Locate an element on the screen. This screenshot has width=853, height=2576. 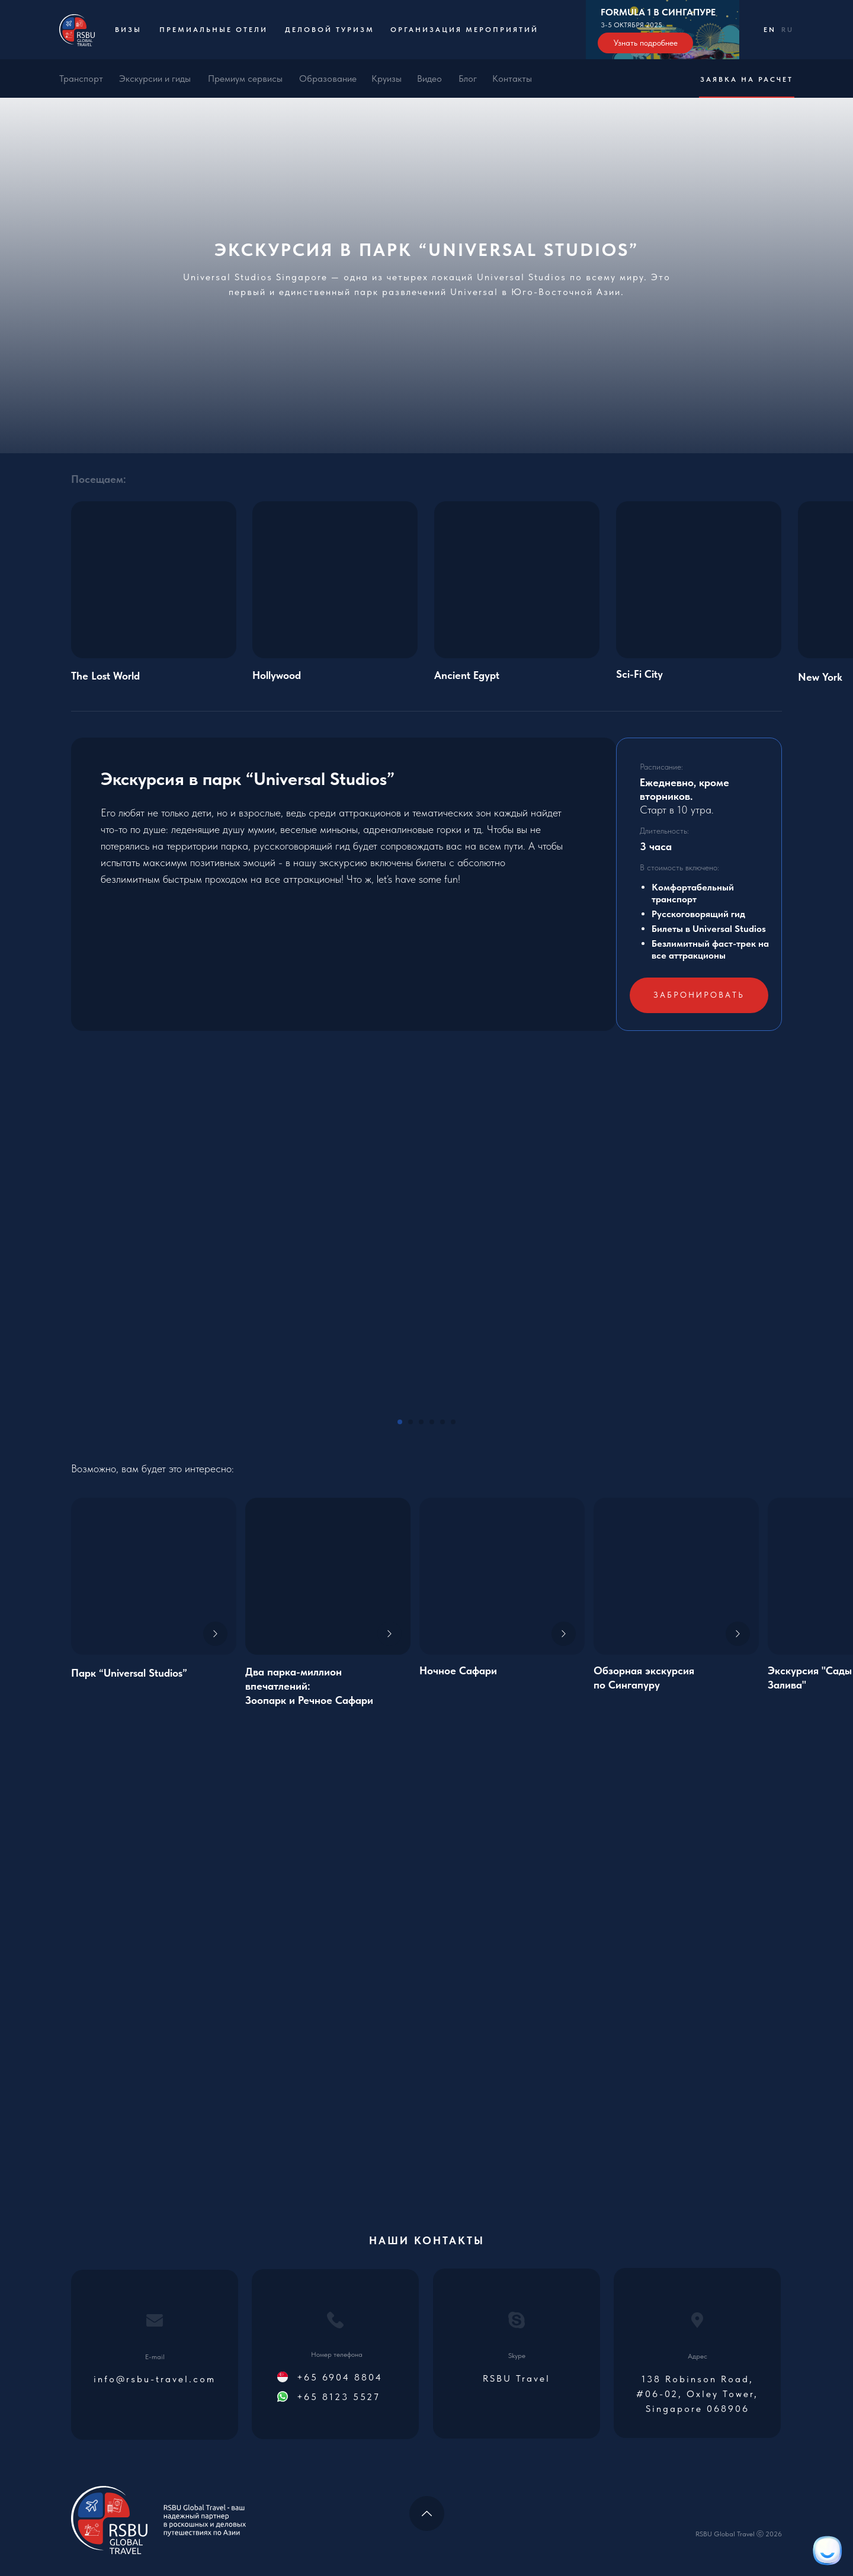
+65 6904 8804 is located at coordinates (340, 2377).